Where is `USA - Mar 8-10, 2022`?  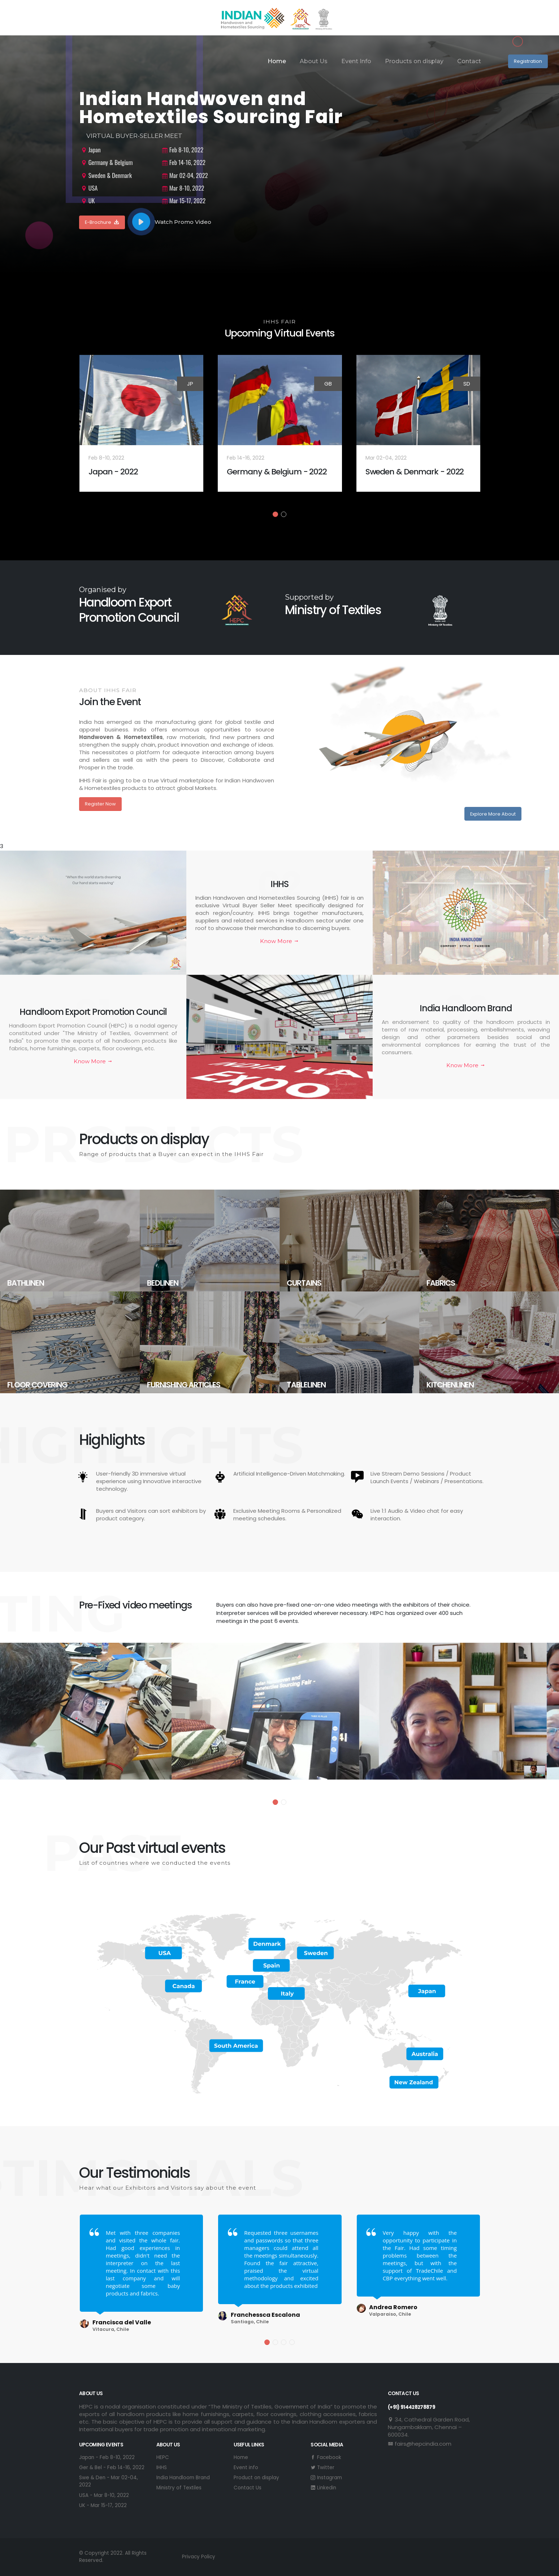 USA - Mar 8-10, 2022 is located at coordinates (104, 2495).